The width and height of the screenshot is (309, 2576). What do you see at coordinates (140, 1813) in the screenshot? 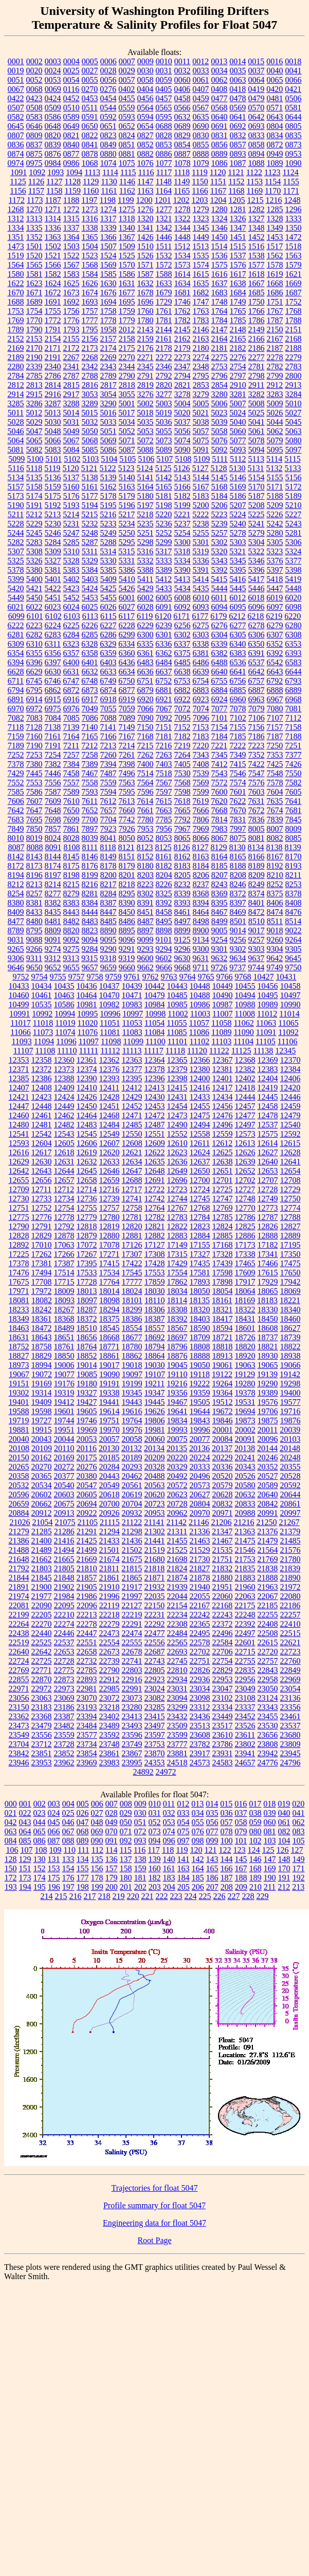
I see `030` at bounding box center [140, 1813].